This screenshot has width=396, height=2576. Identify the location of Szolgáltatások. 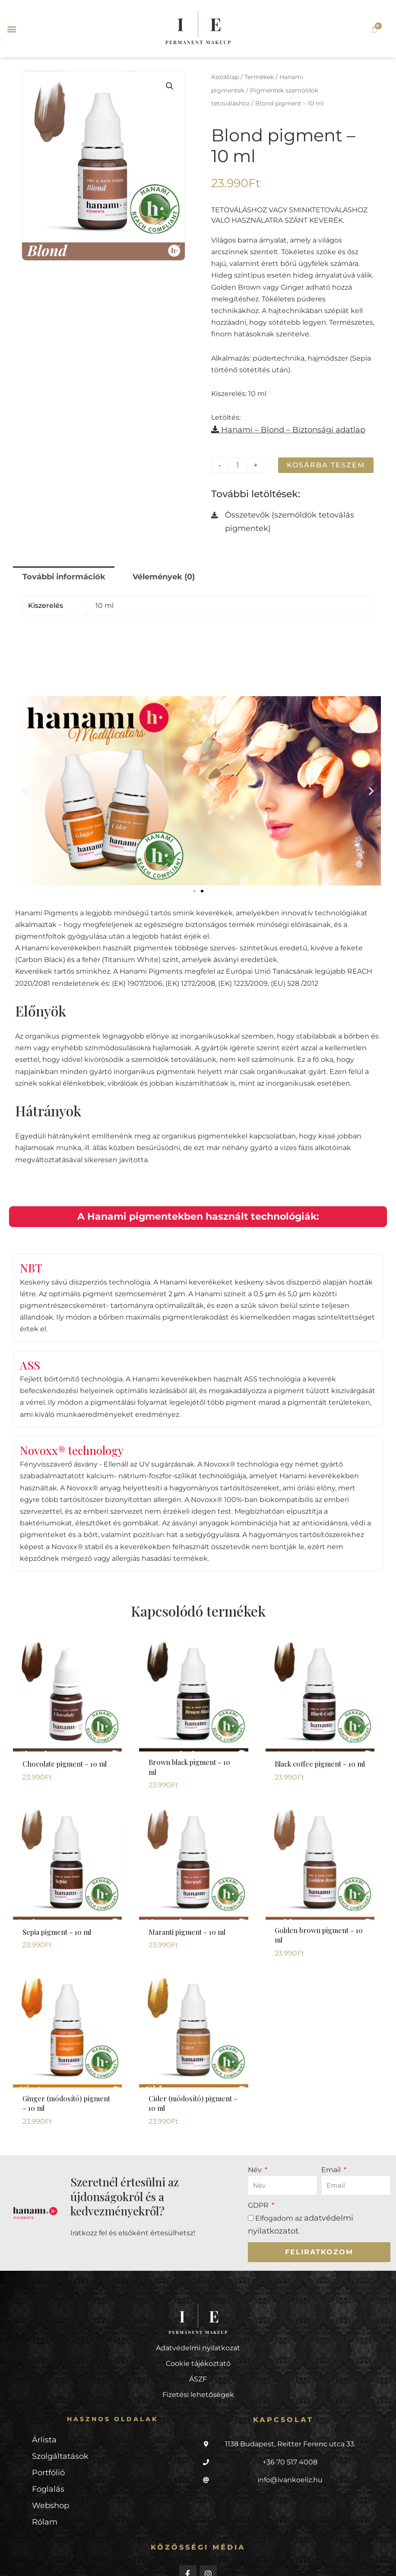
(57, 2426).